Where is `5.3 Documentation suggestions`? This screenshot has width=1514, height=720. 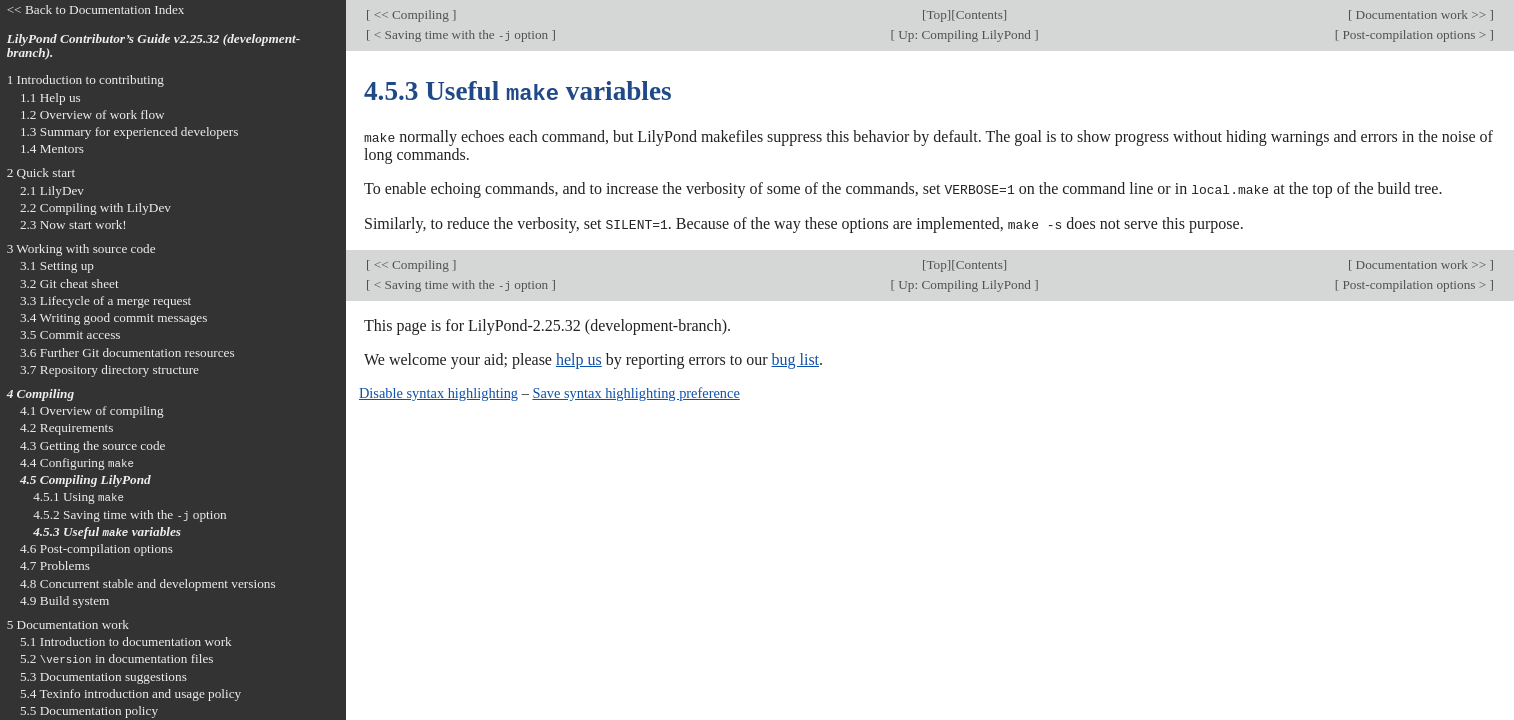
5.3 Documentation suggestions is located at coordinates (103, 676).